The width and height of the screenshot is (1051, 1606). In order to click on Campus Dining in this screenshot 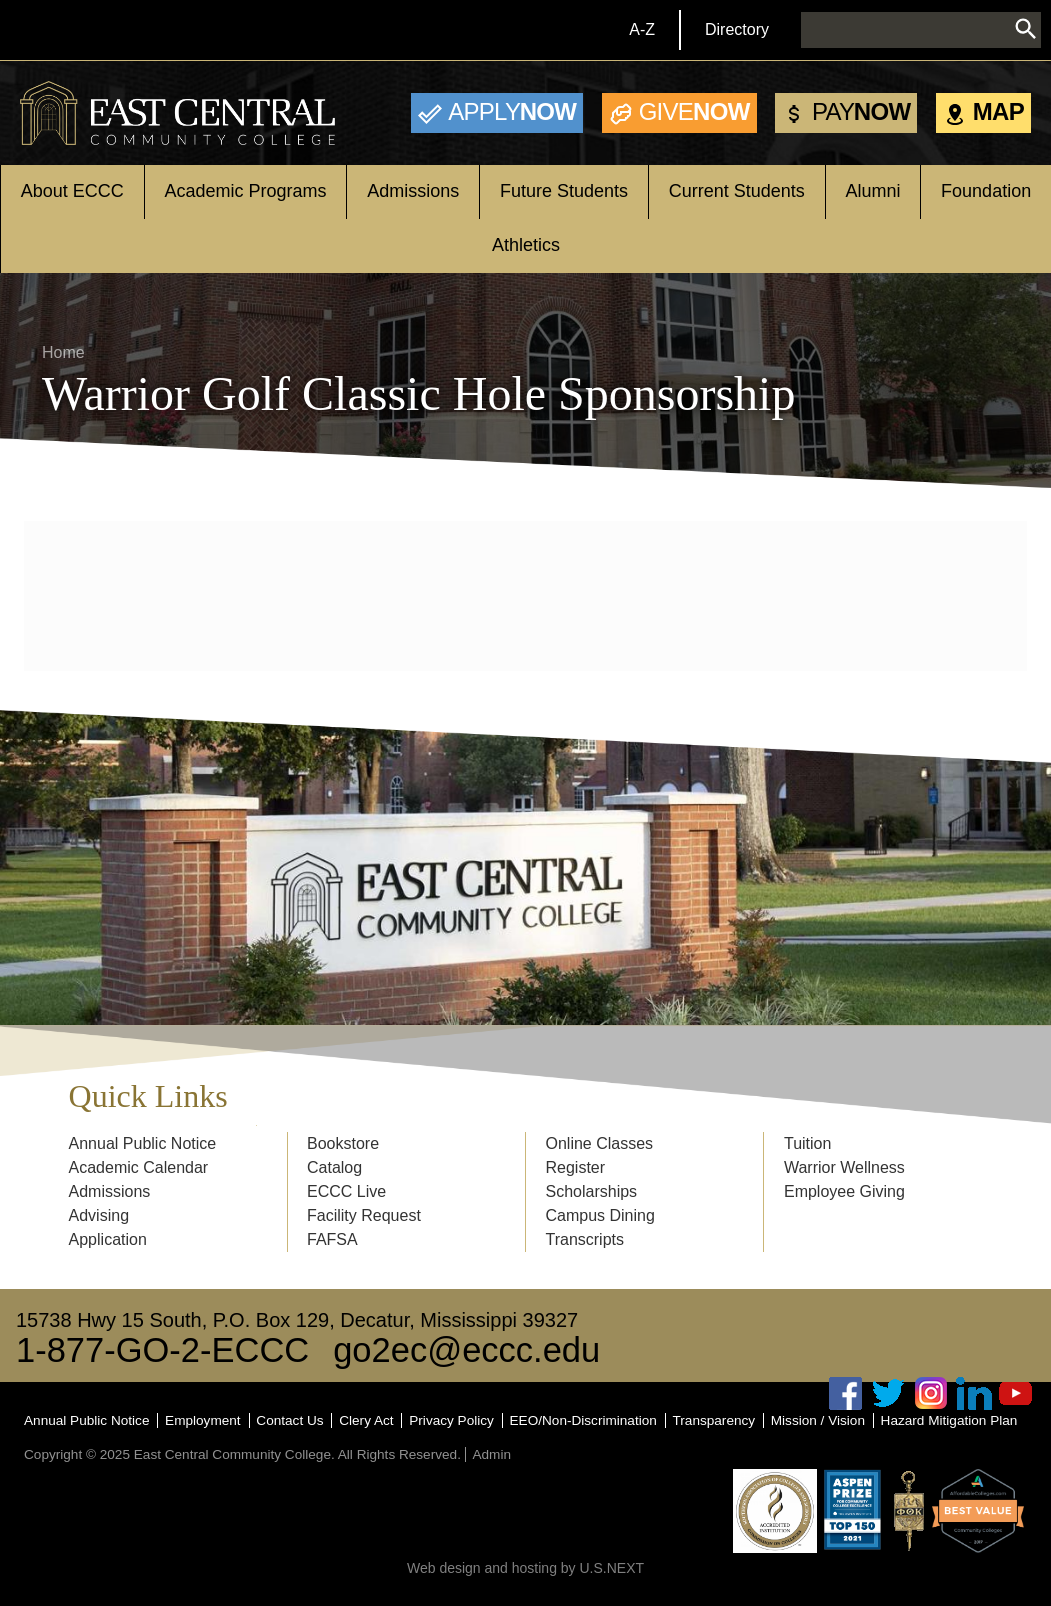, I will do `click(599, 1215)`.